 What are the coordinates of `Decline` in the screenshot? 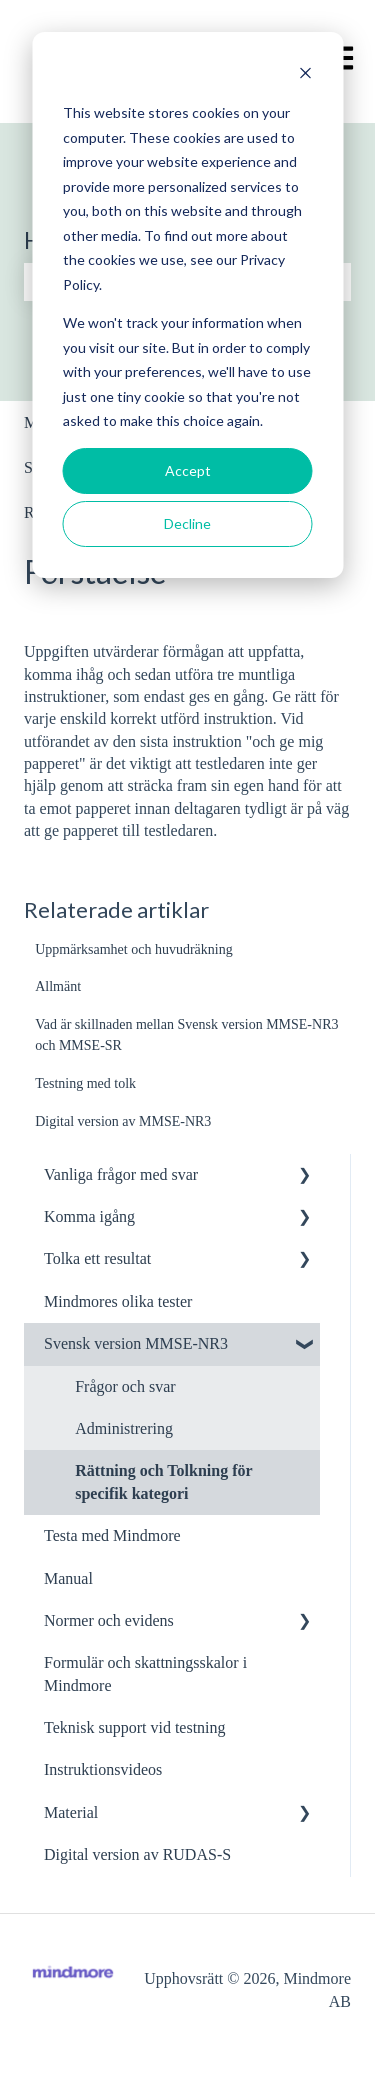 It's located at (187, 523).